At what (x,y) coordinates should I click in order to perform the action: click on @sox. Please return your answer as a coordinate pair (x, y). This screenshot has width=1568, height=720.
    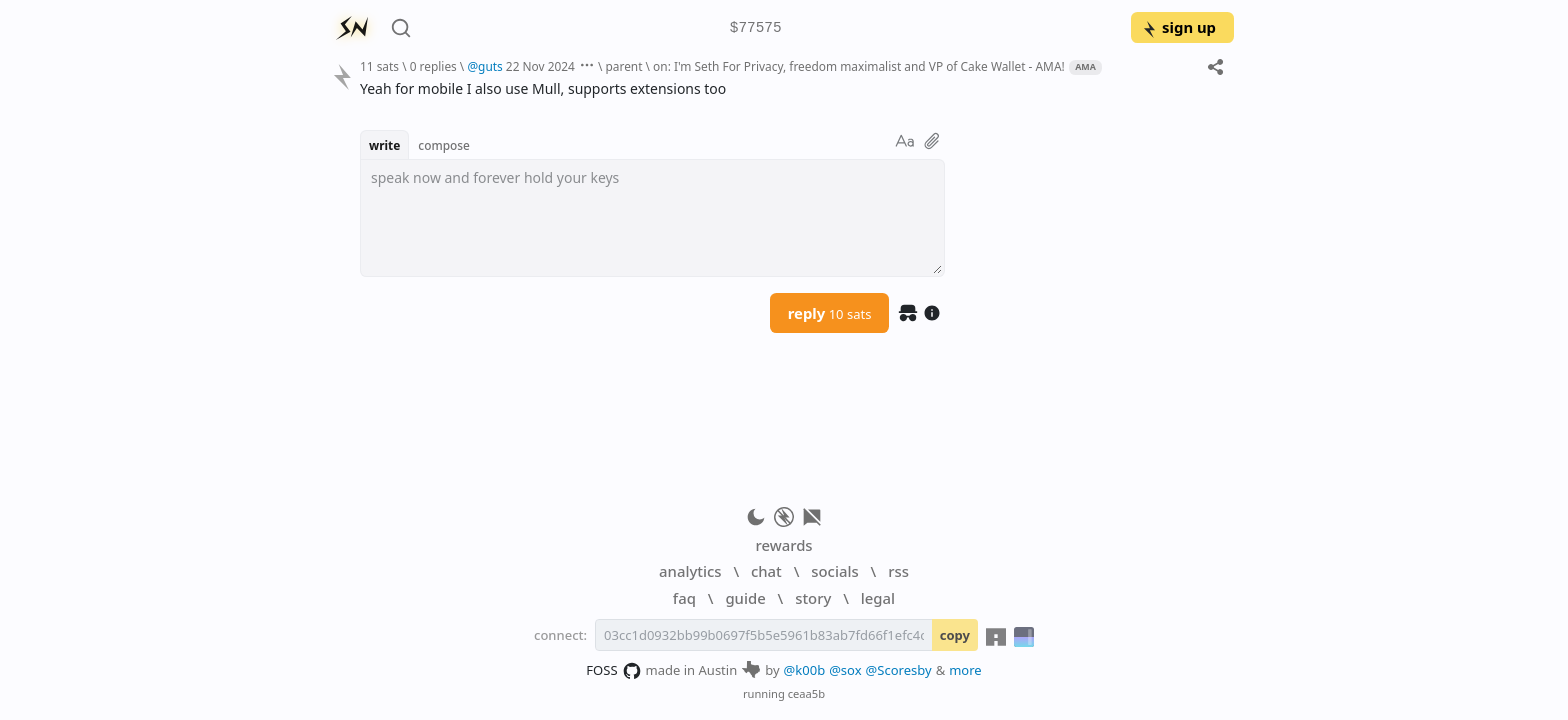
    Looking at the image, I should click on (845, 670).